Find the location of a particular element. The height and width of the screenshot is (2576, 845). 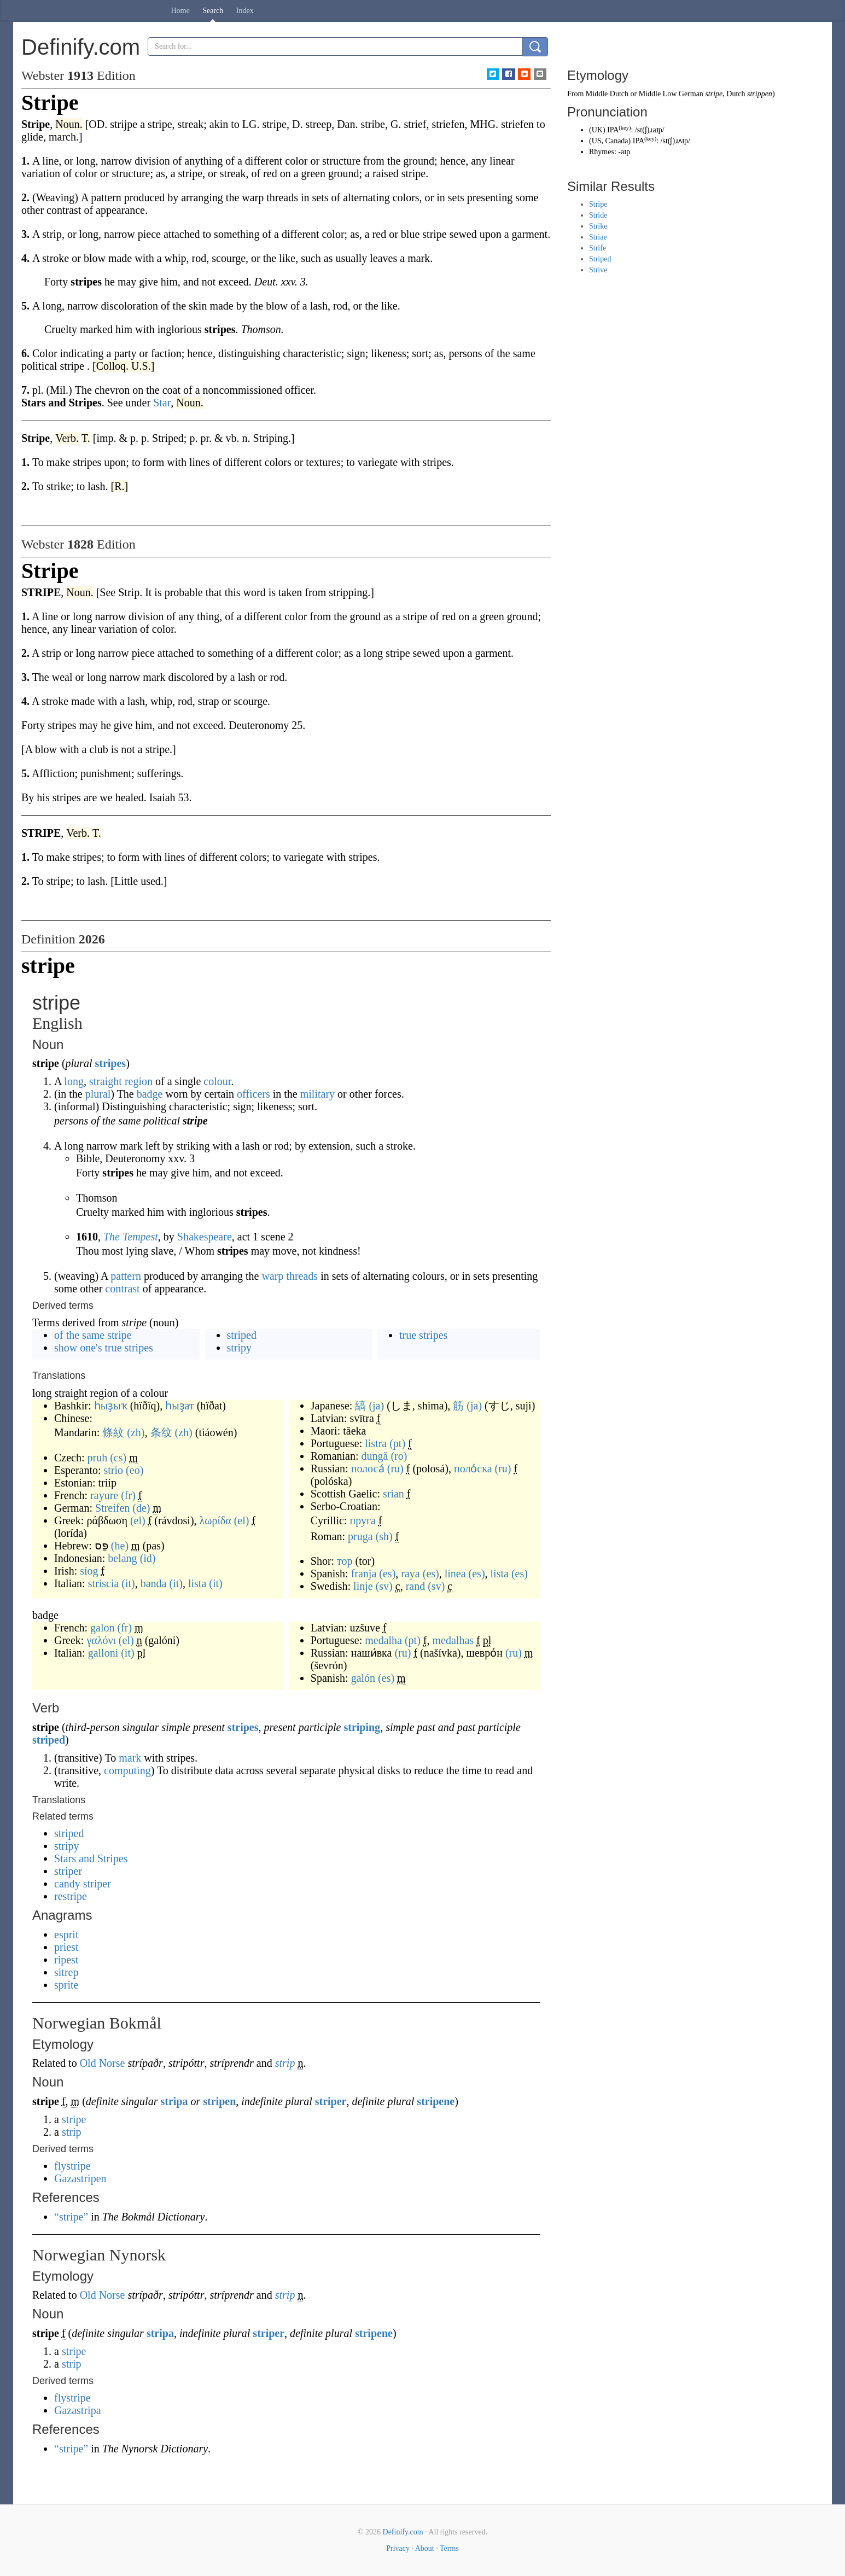

(el) is located at coordinates (137, 1520).